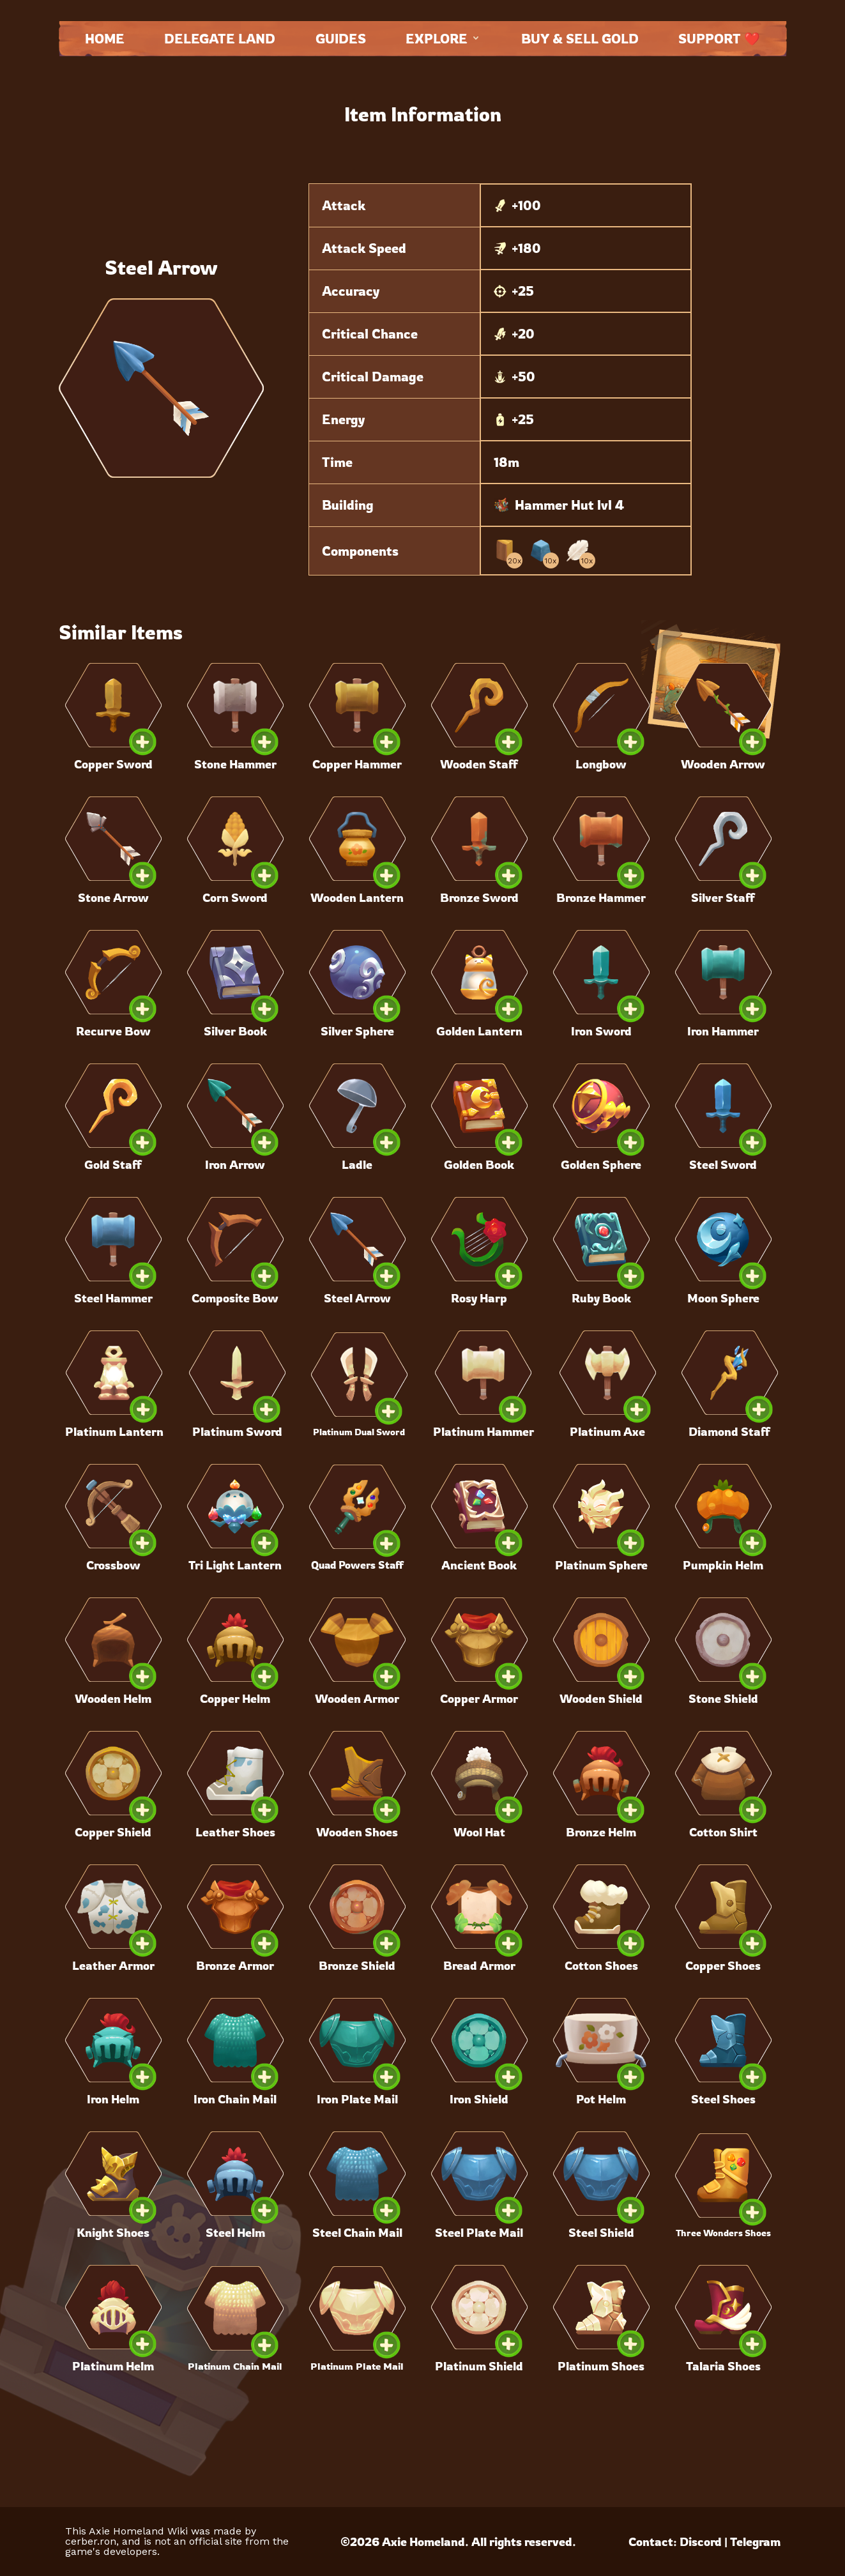 This screenshot has height=2576, width=845. I want to click on Telegram, so click(755, 2541).